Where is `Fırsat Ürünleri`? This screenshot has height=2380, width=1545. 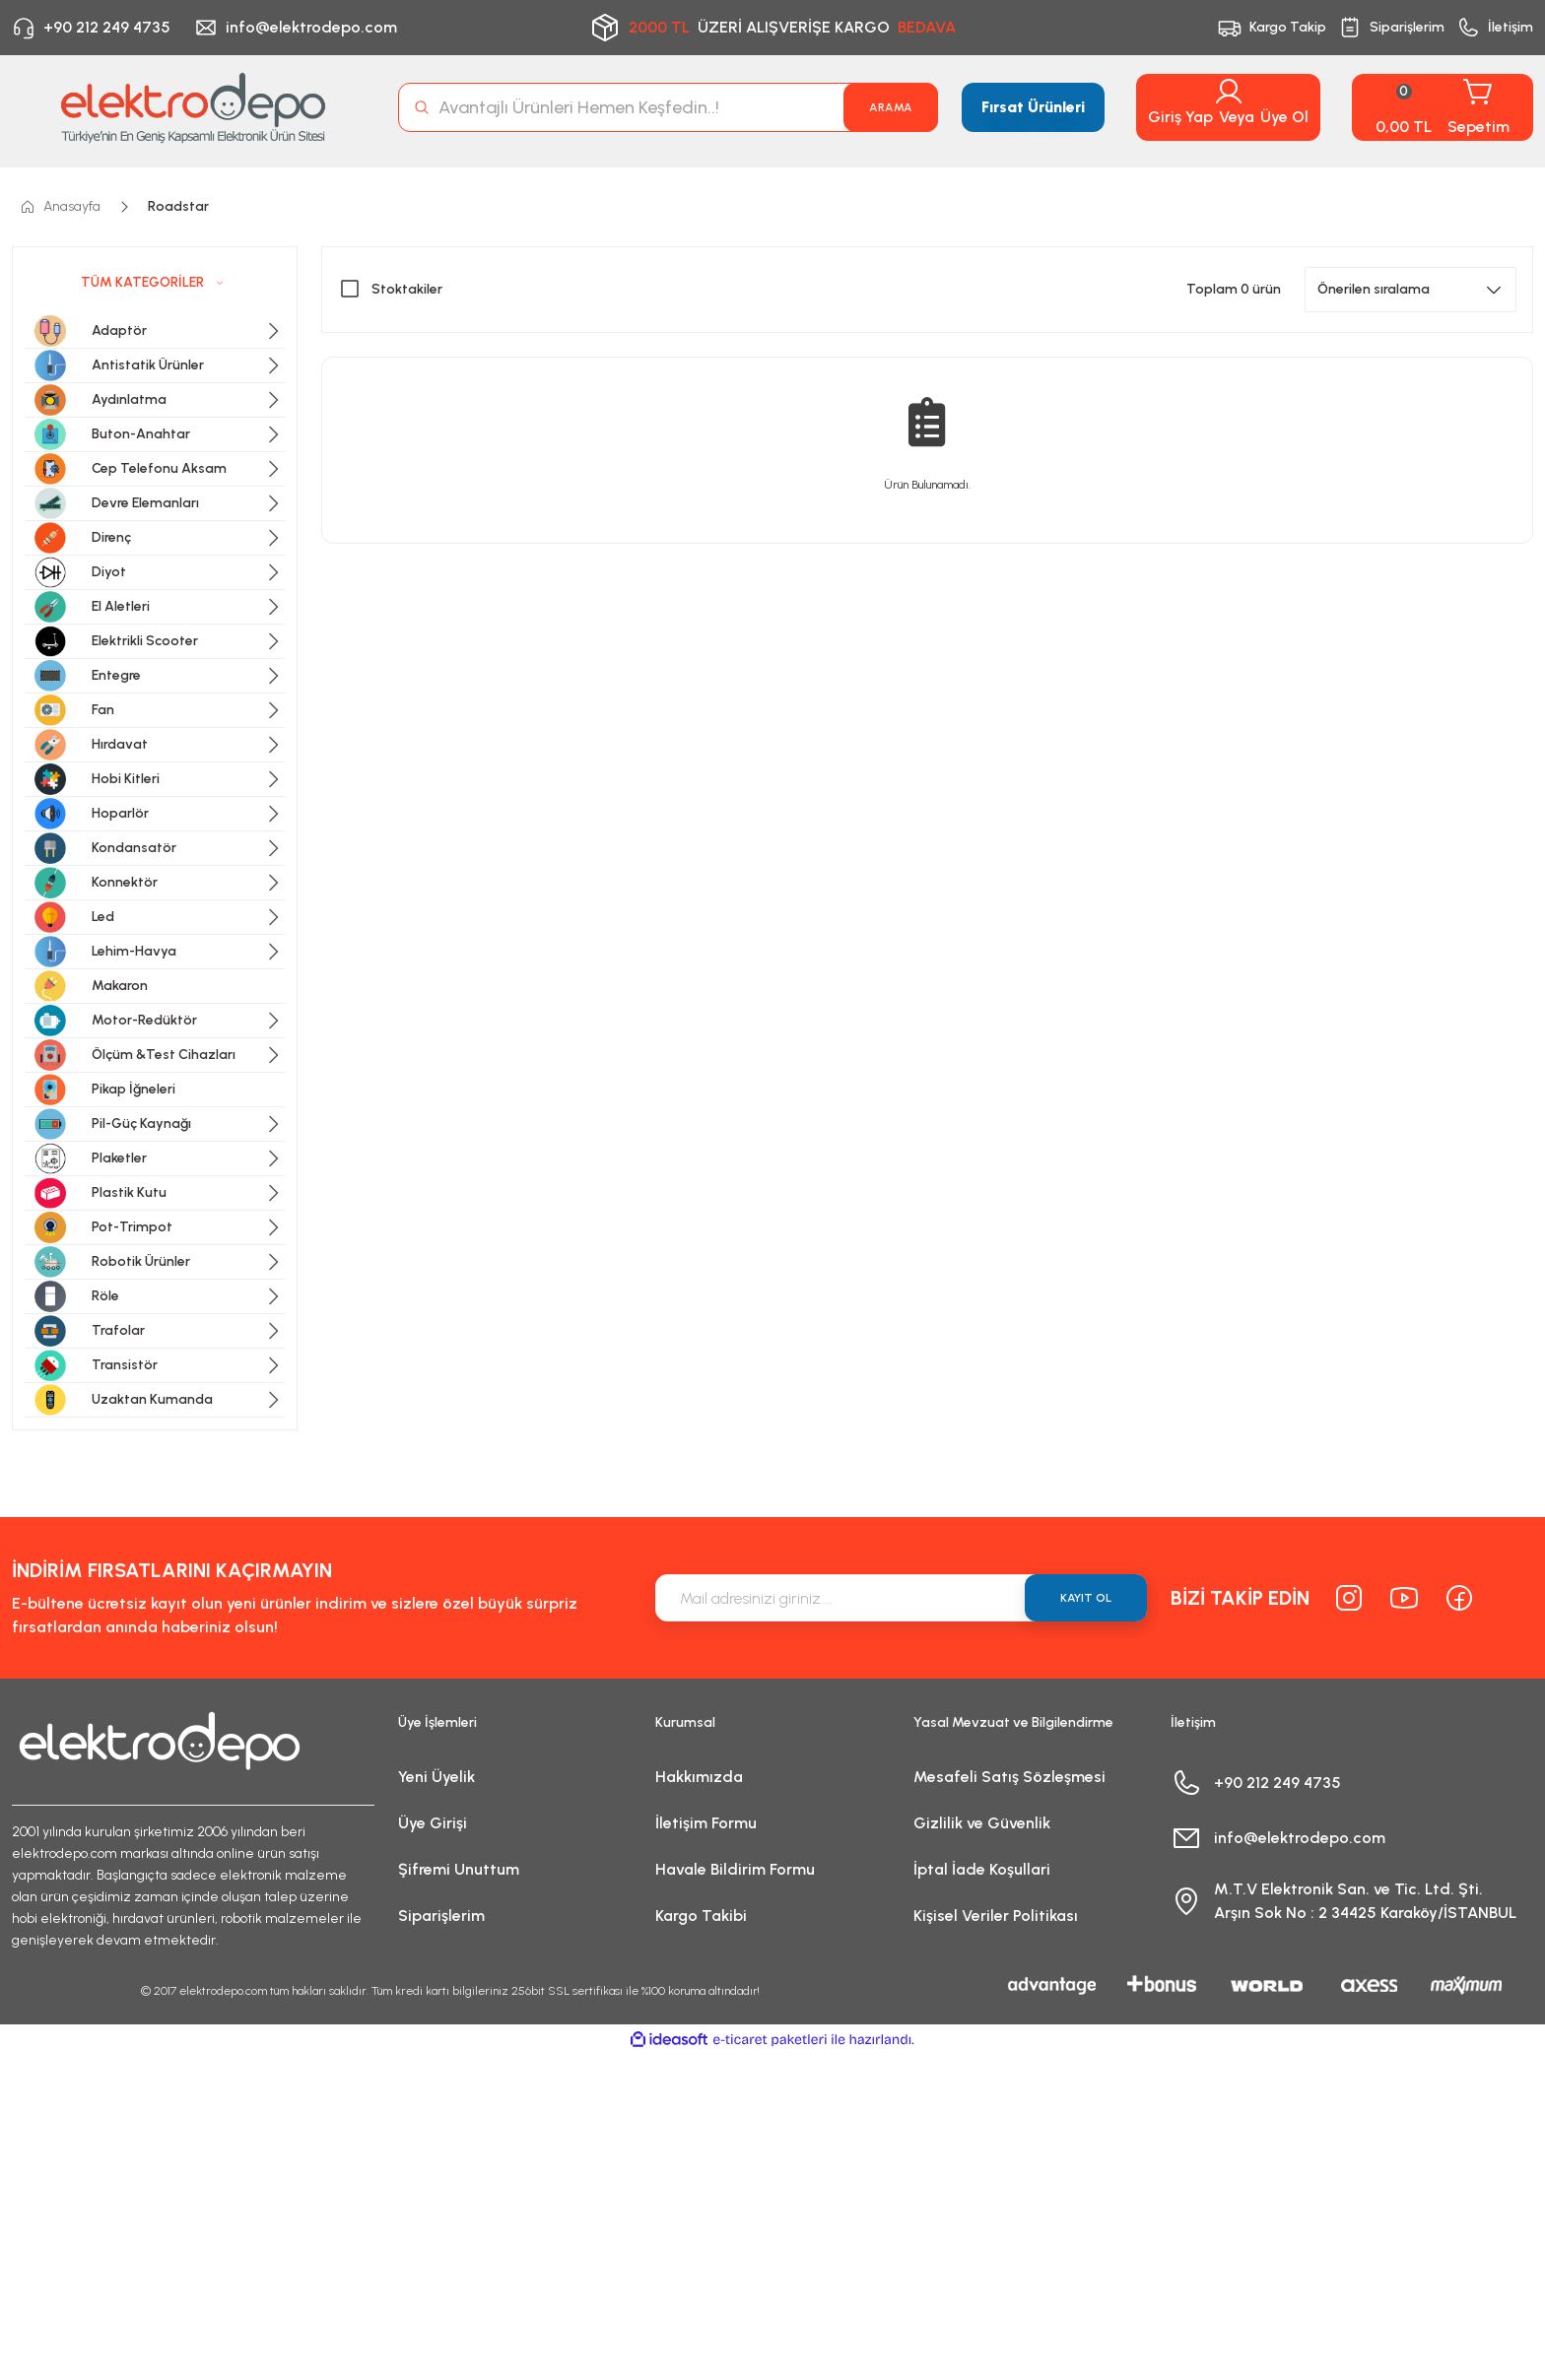 Fırsat Ürünleri is located at coordinates (1033, 107).